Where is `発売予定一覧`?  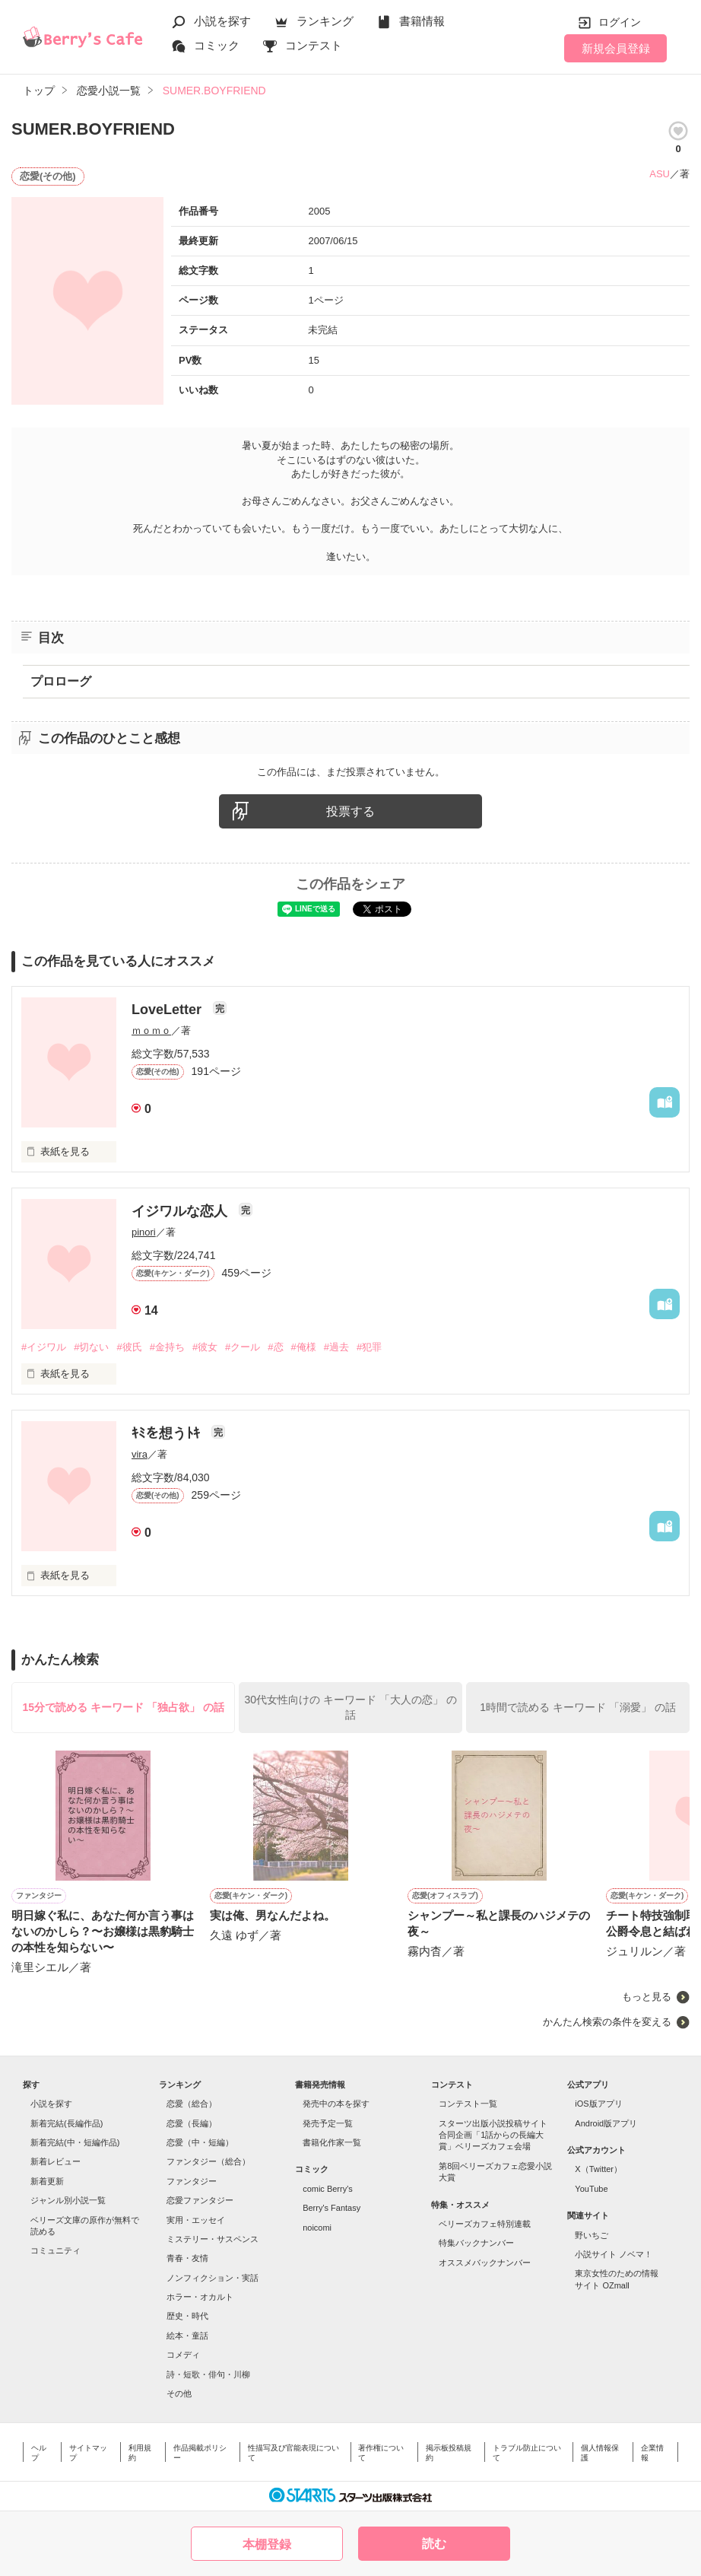 発売予定一覧 is located at coordinates (328, 2123).